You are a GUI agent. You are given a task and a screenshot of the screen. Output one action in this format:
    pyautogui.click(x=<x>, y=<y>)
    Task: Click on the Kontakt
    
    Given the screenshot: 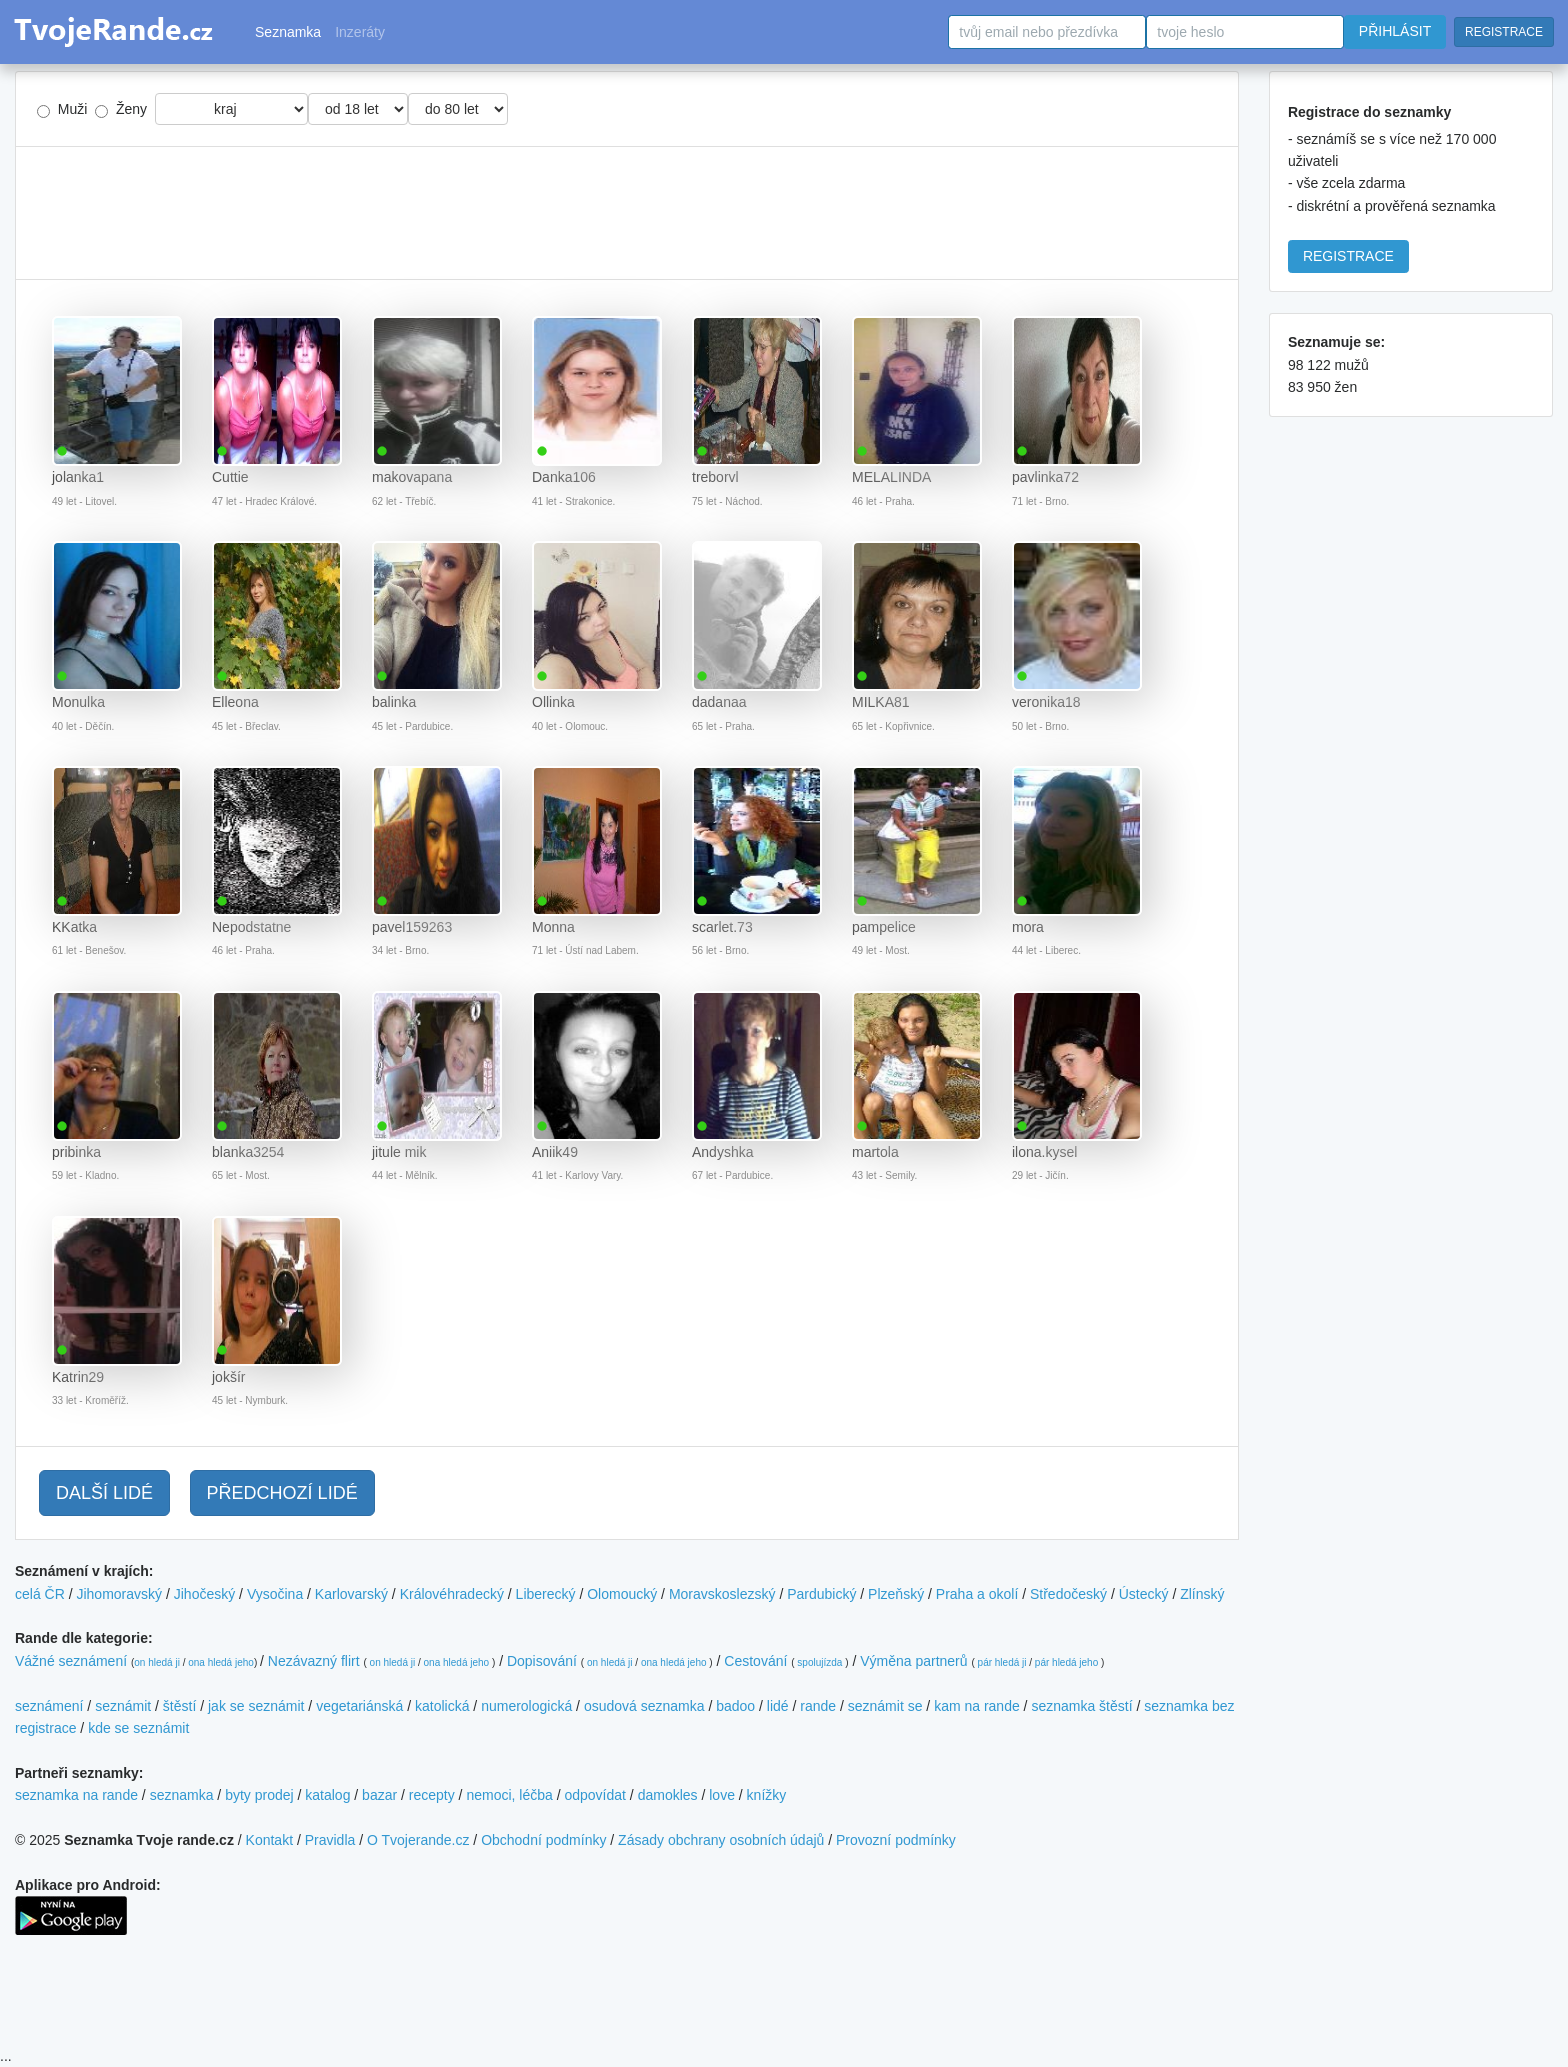 What is the action you would take?
    pyautogui.click(x=269, y=1840)
    